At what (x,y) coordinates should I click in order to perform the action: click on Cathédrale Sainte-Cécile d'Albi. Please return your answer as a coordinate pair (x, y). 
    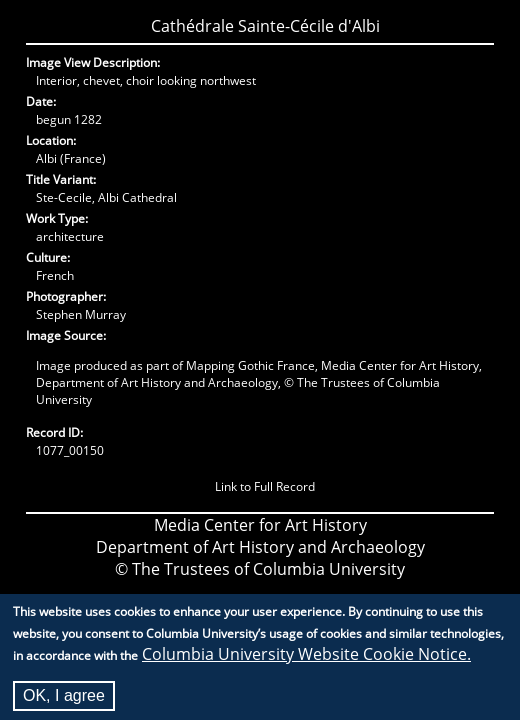
    Looking at the image, I should click on (265, 26).